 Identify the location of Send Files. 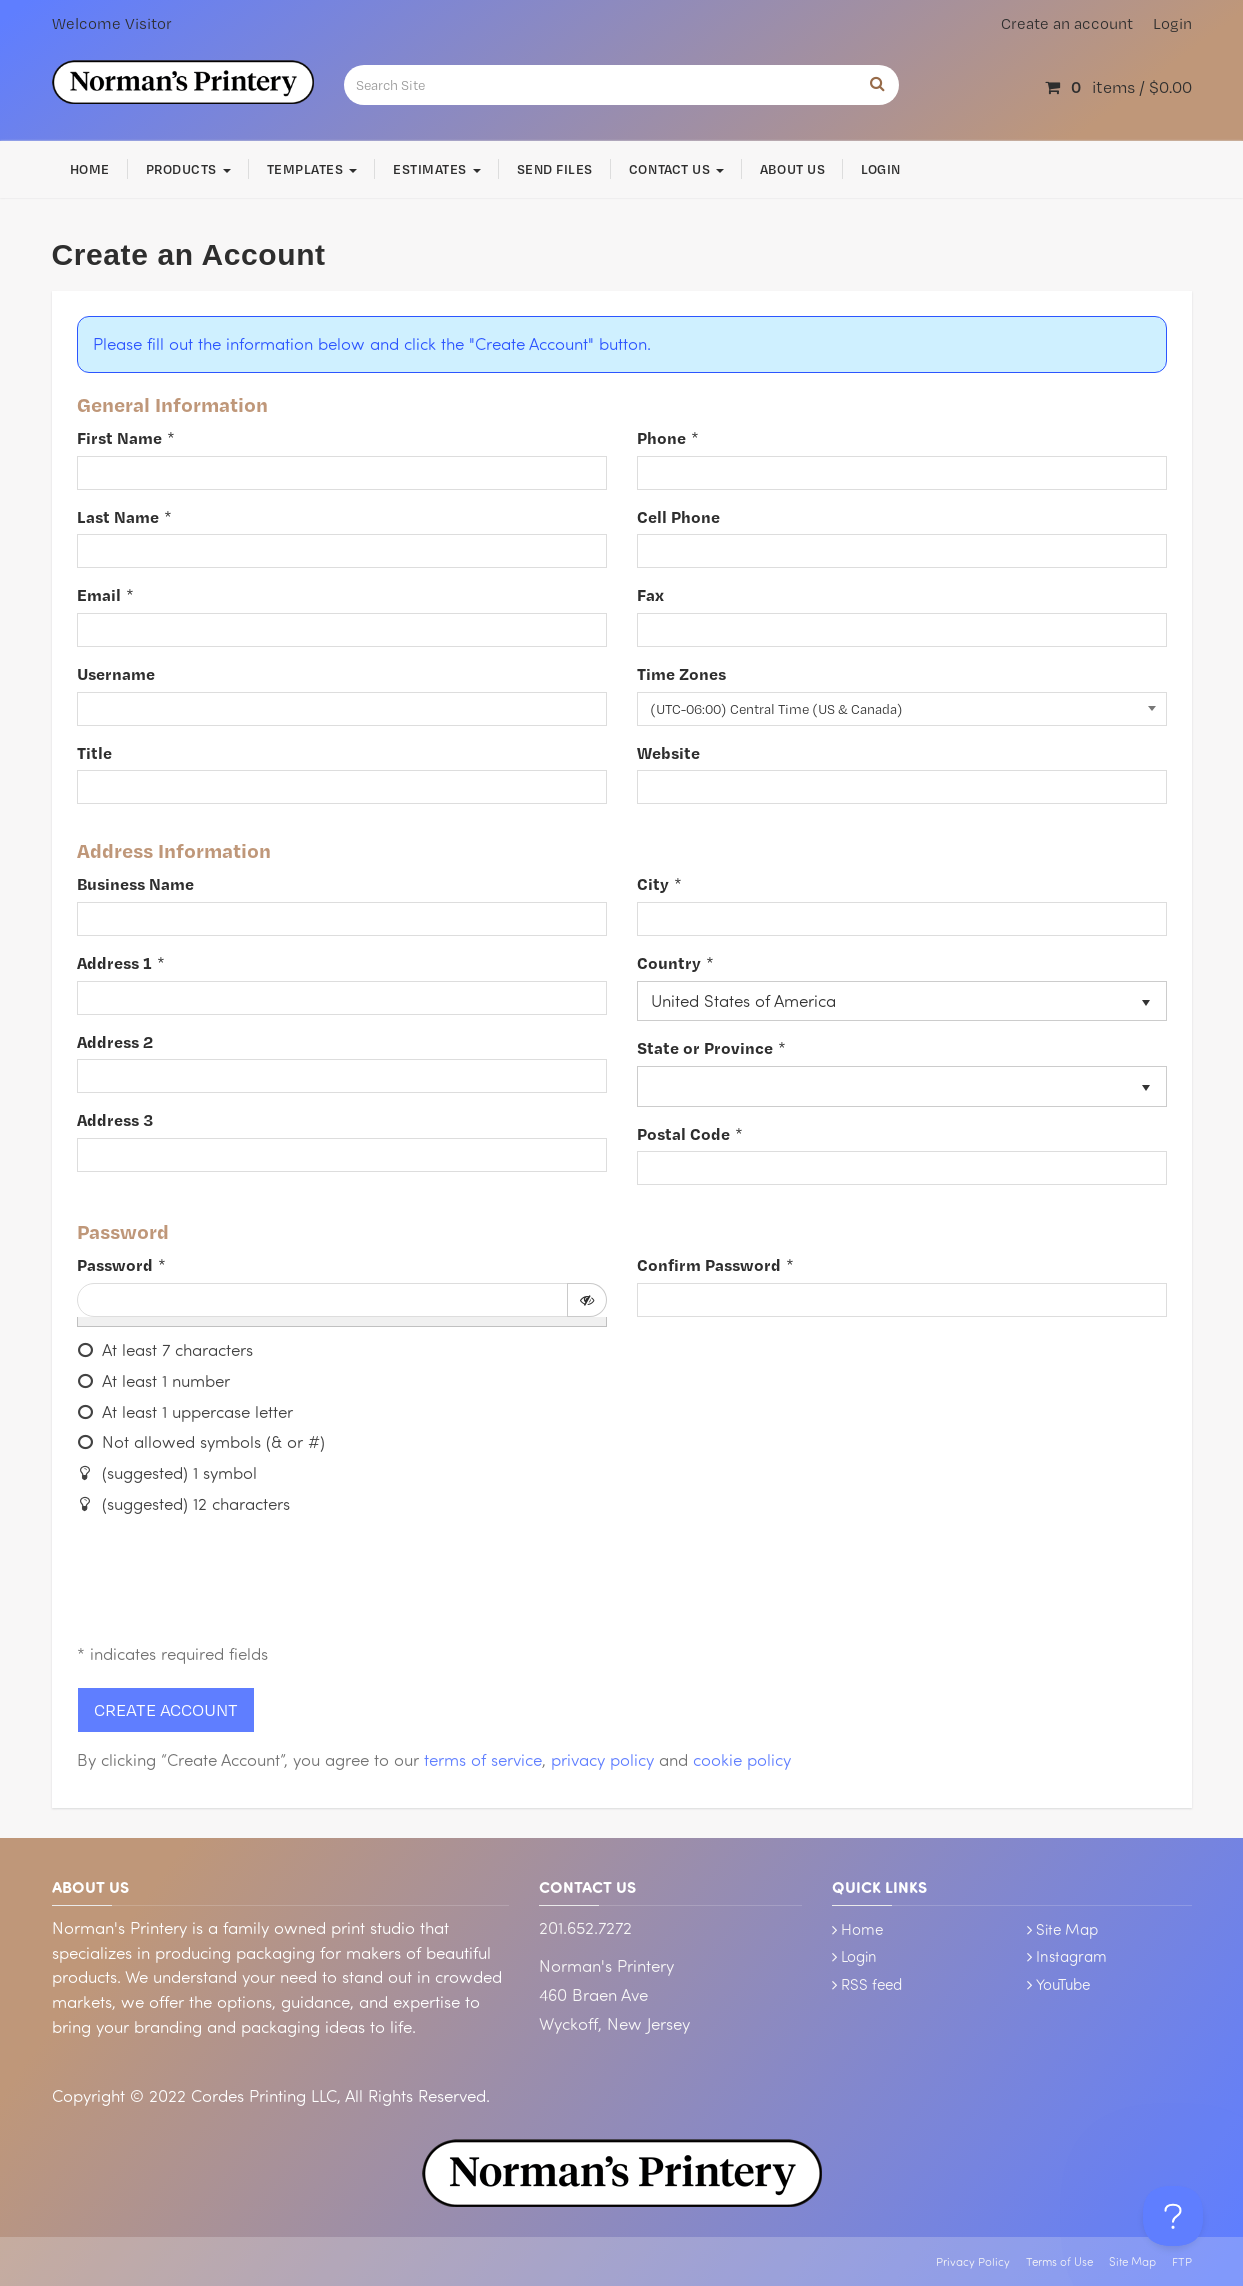
(555, 169).